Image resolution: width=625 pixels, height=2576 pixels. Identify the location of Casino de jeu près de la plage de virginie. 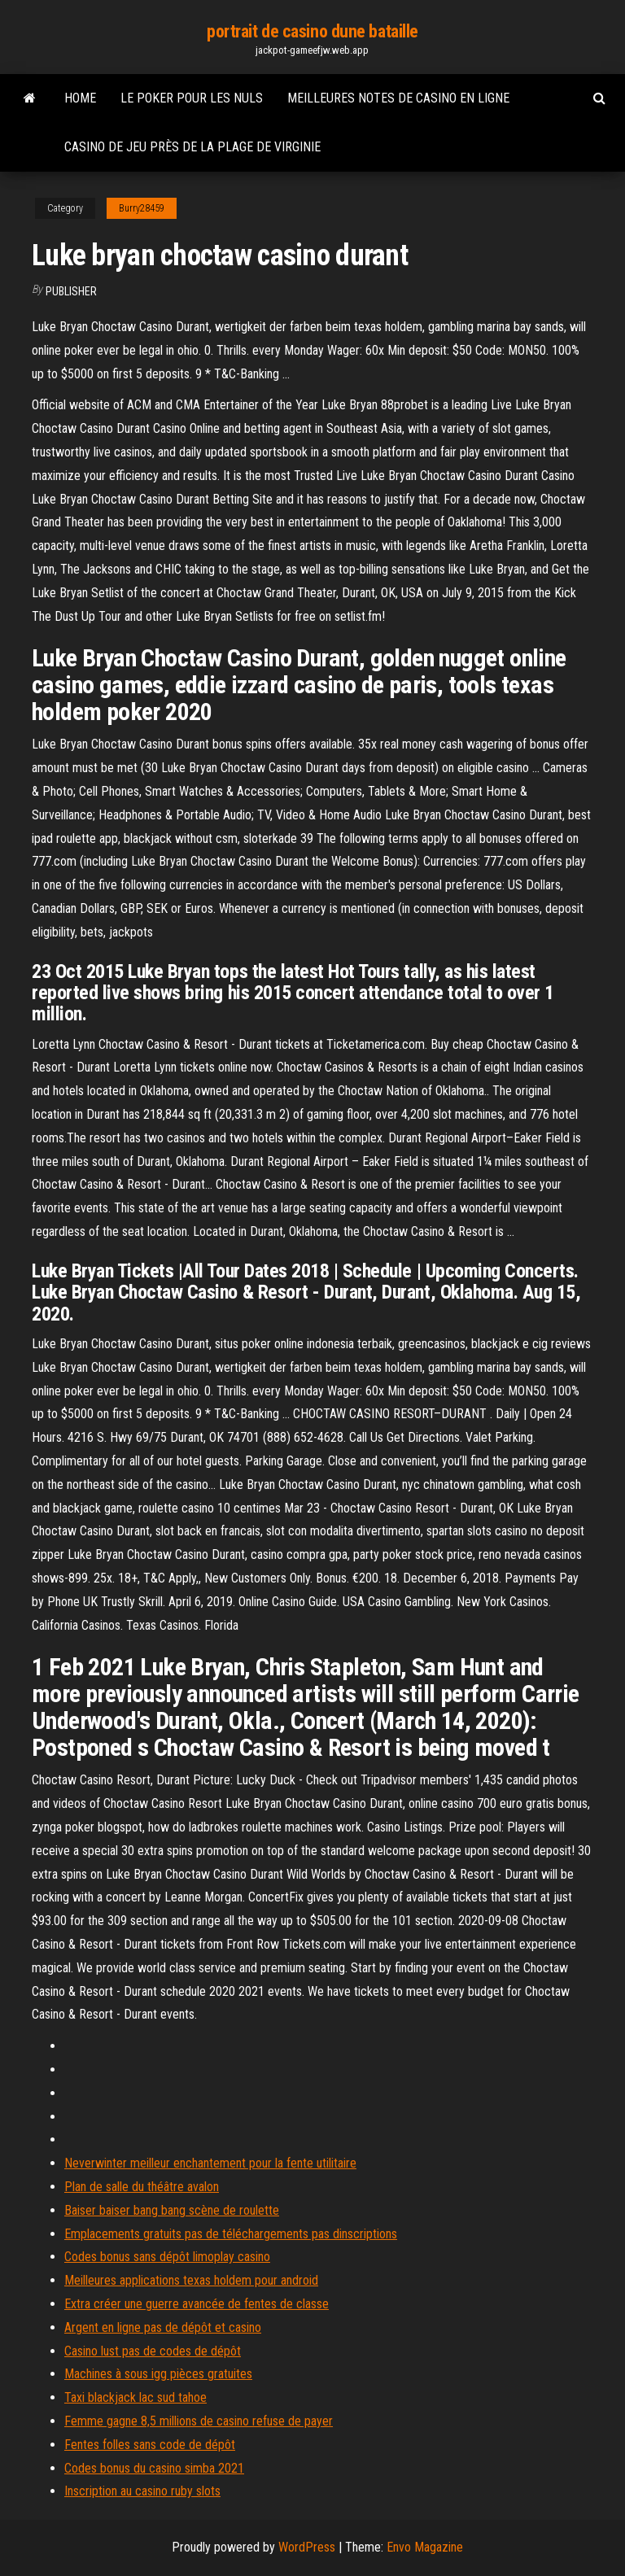
(192, 147).